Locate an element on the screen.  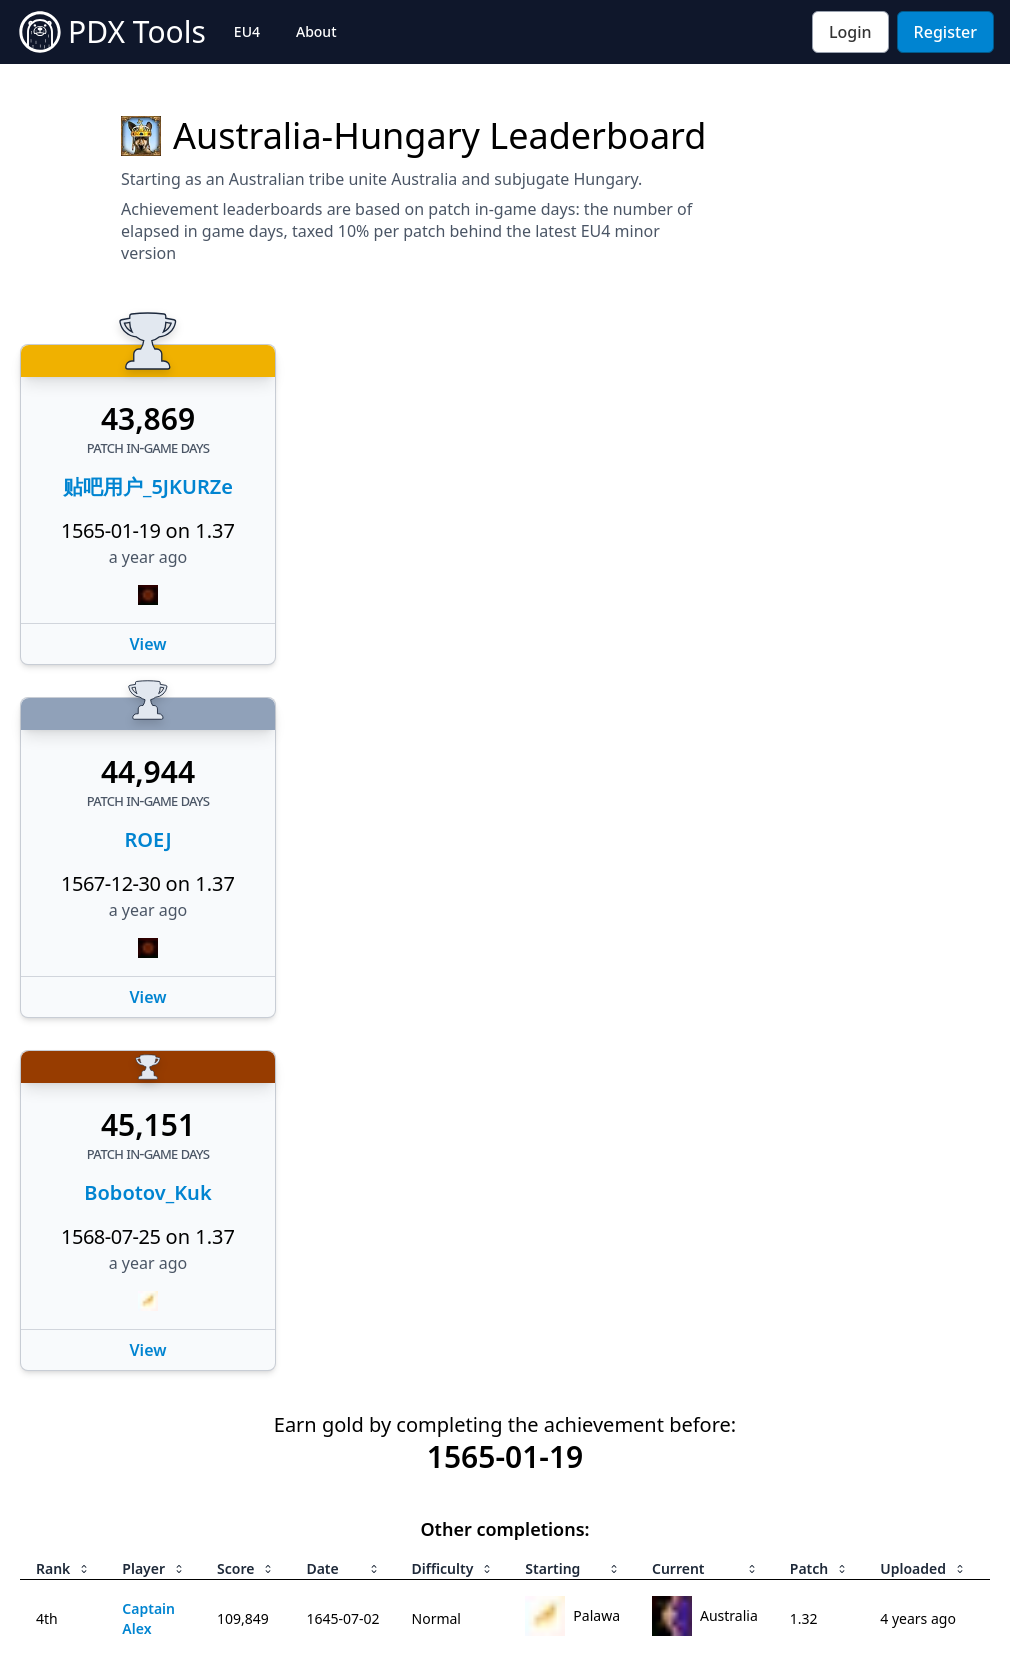
45,151 is located at coordinates (148, 1125).